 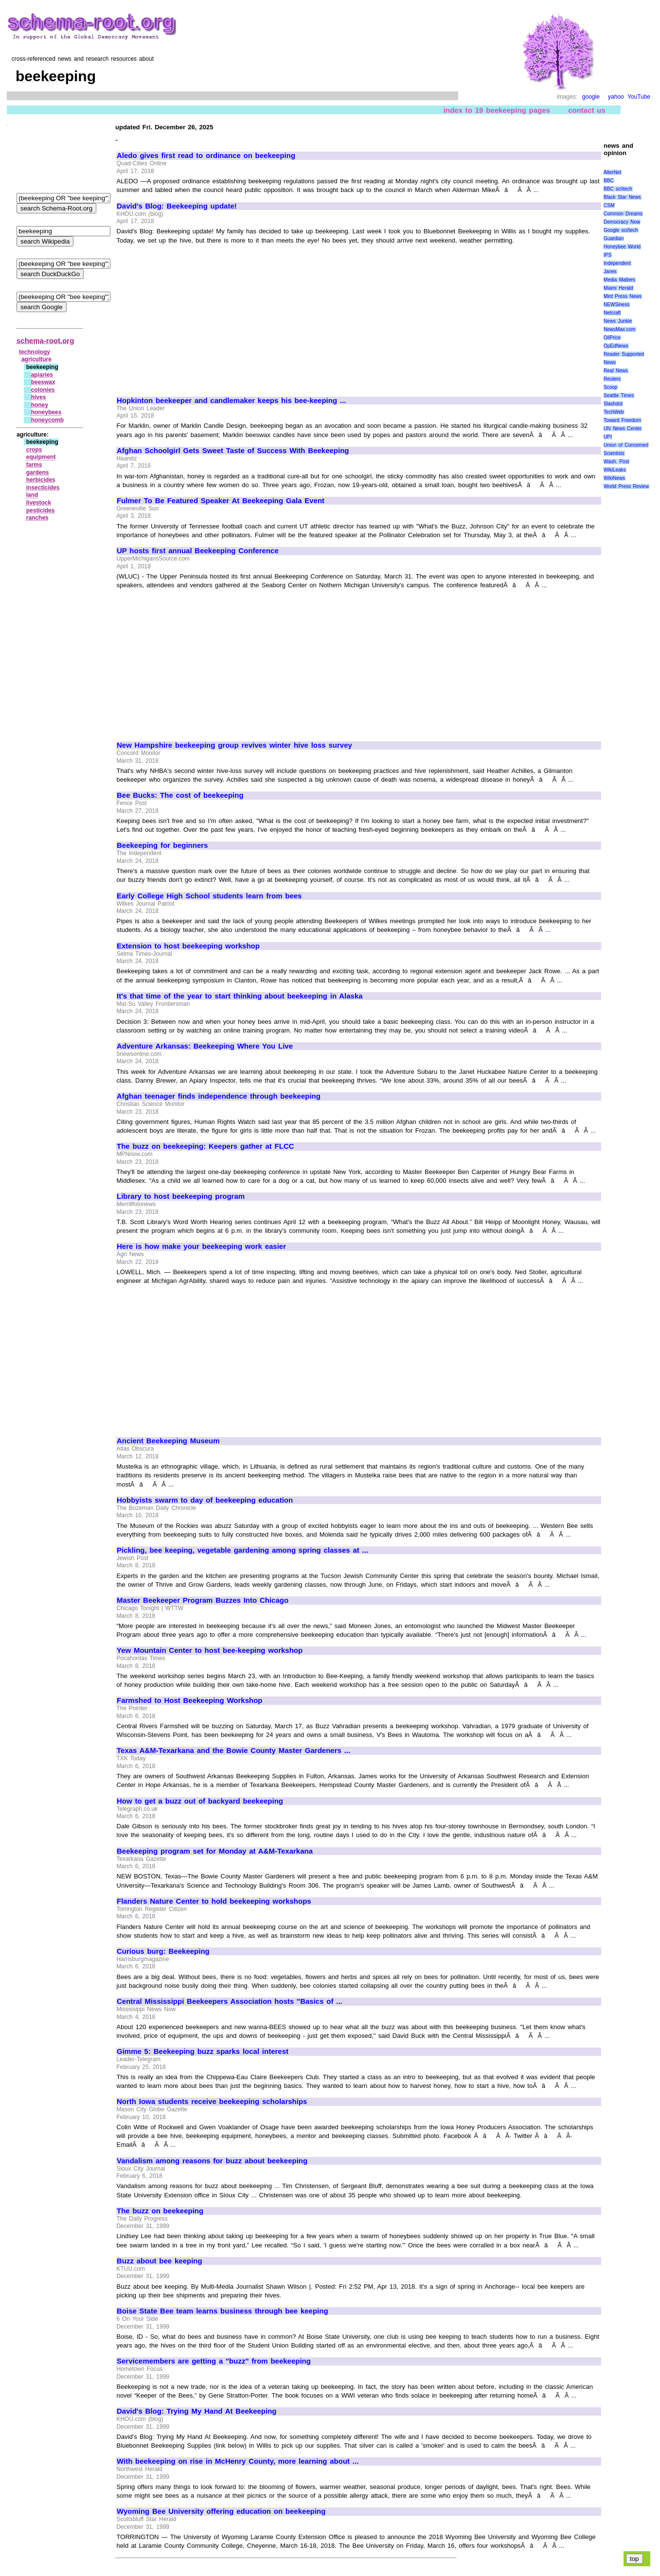 What do you see at coordinates (34, 352) in the screenshot?
I see `technology` at bounding box center [34, 352].